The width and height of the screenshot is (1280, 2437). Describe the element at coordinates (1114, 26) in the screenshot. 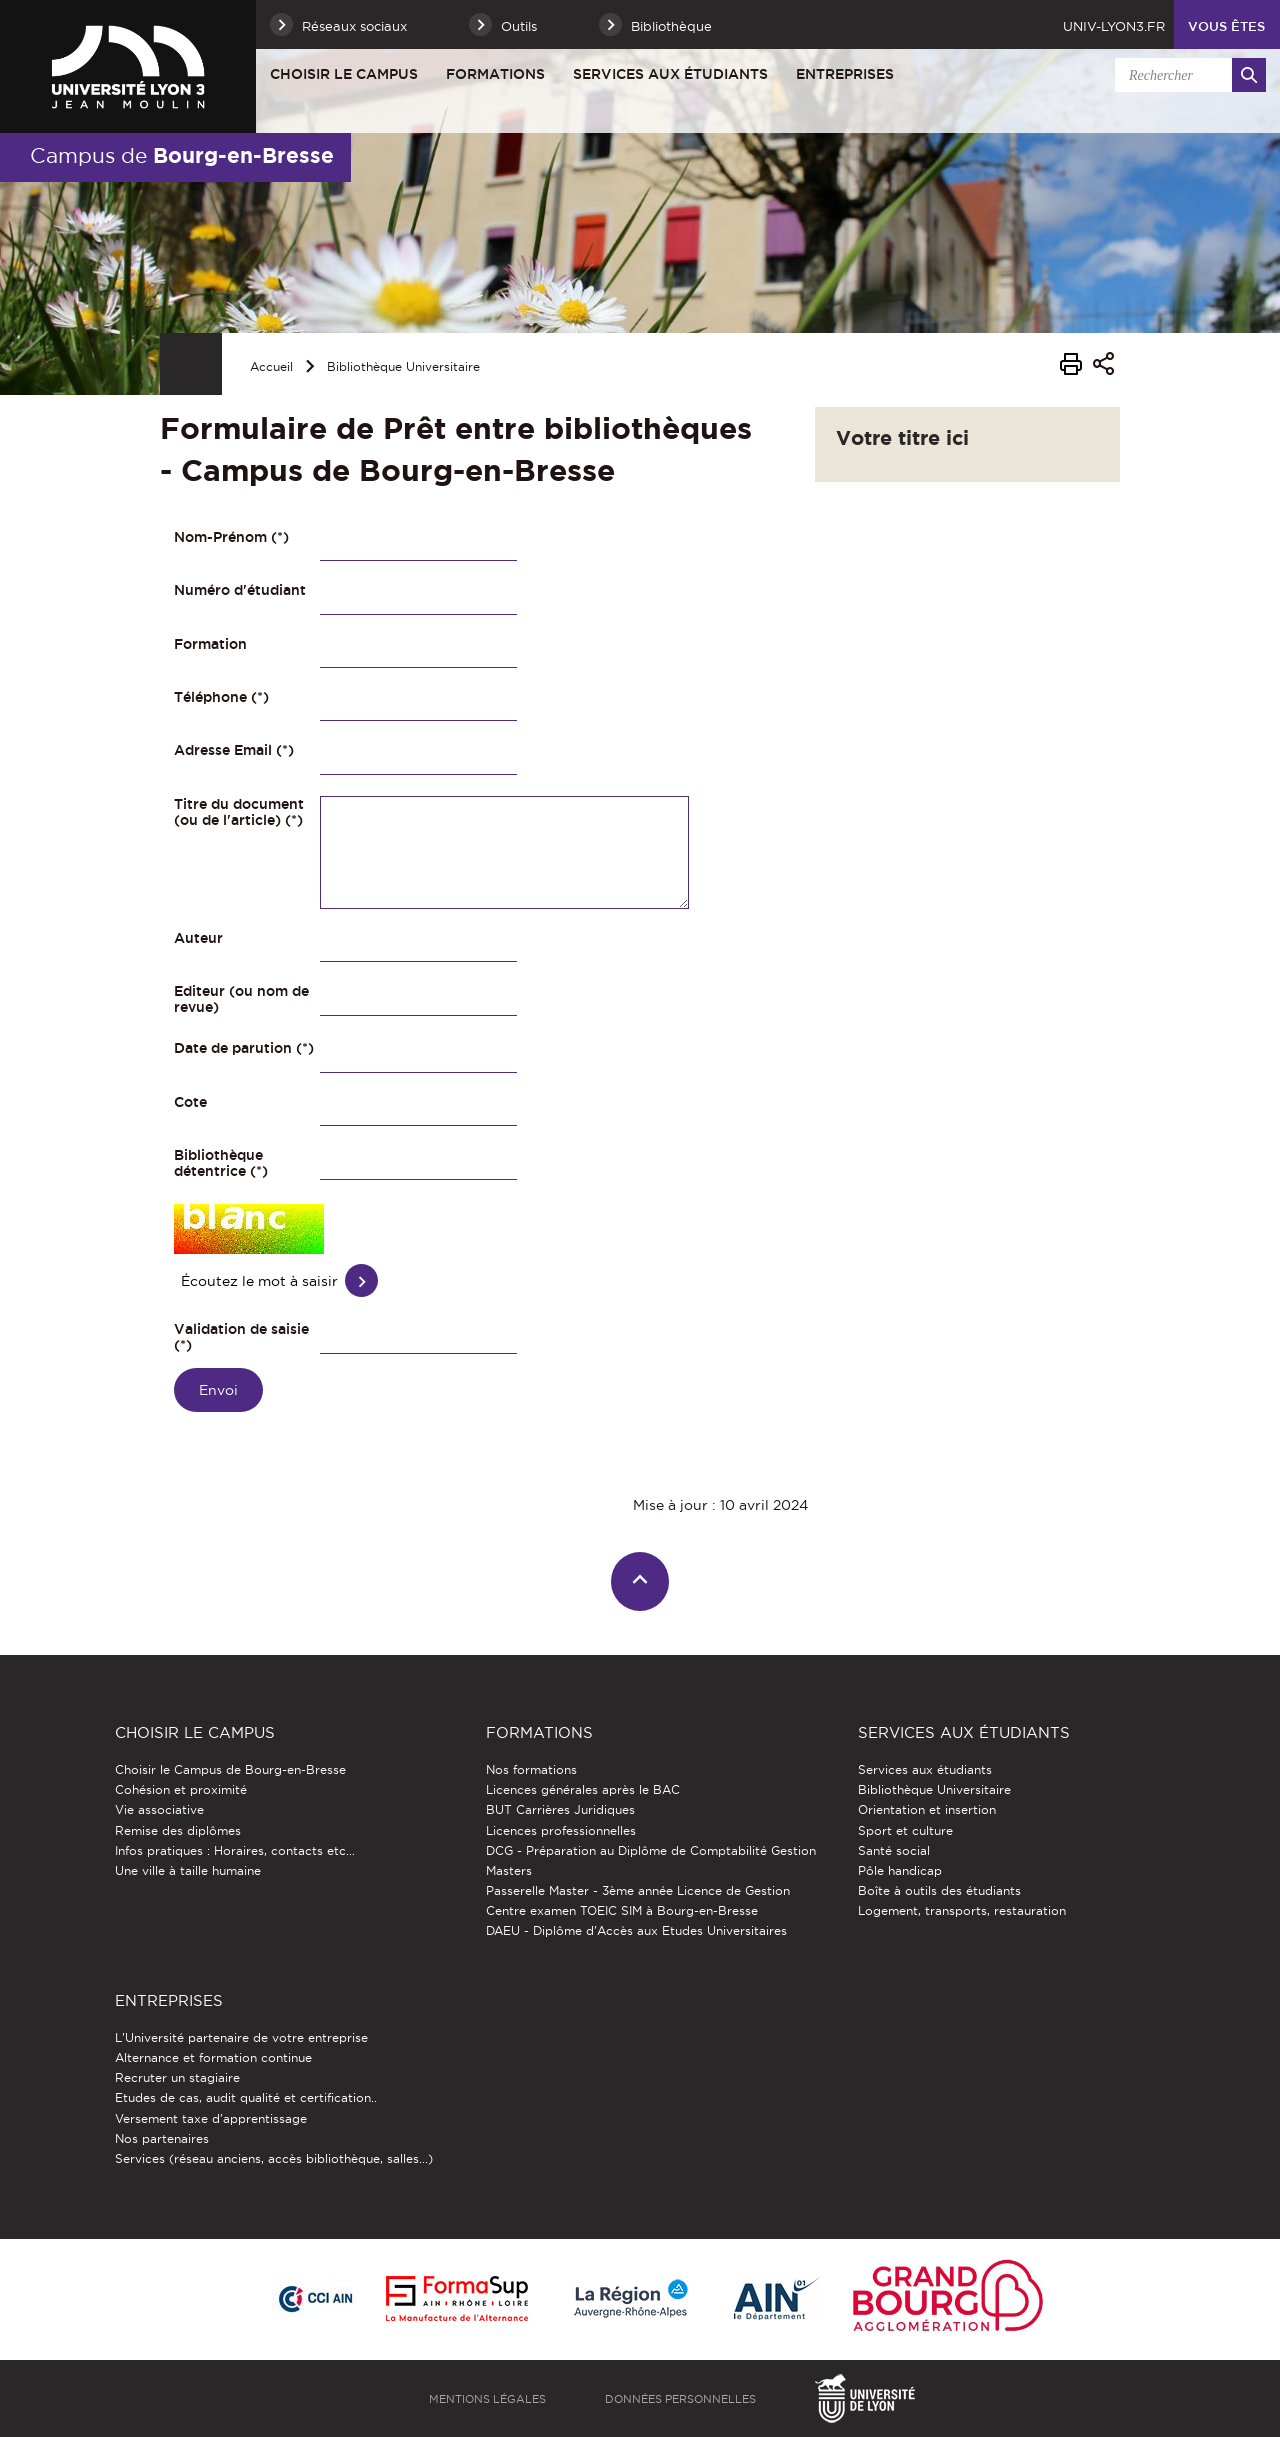

I see `univ-lyon3.fr` at that location.